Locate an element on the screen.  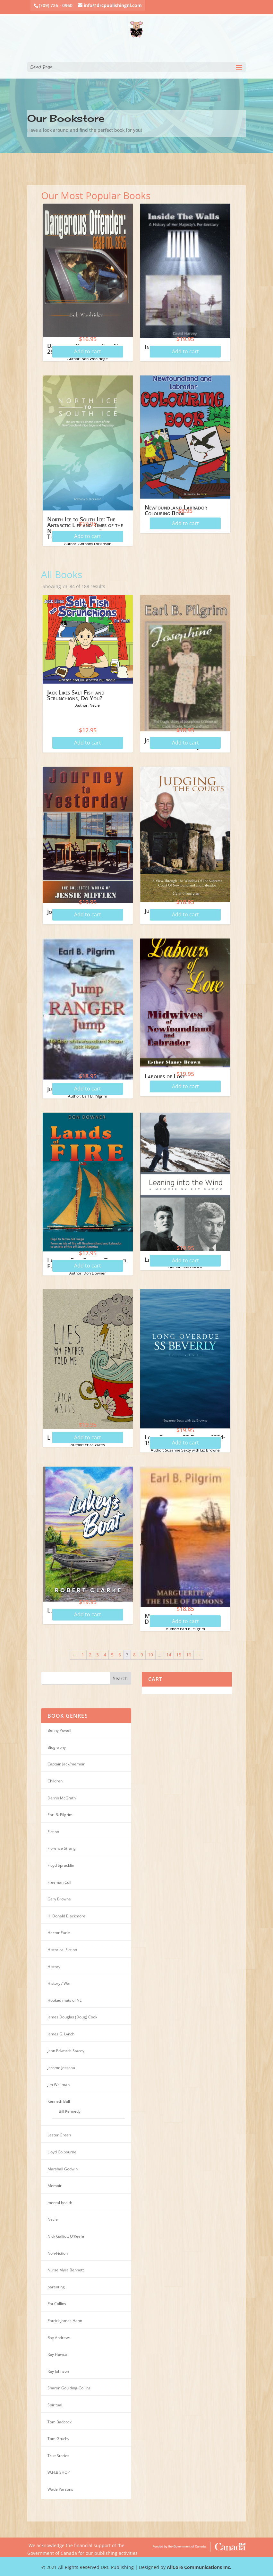
Add to cart [Add “Long Overdue: SS Beverly 1884-1918” to your cart] is located at coordinates (185, 1442).